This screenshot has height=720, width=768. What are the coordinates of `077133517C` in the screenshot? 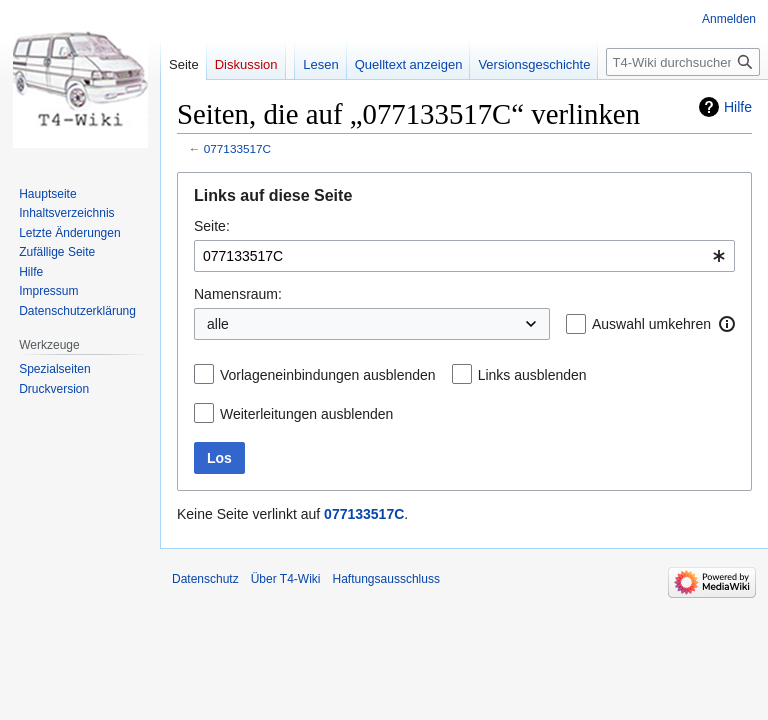 It's located at (237, 148).